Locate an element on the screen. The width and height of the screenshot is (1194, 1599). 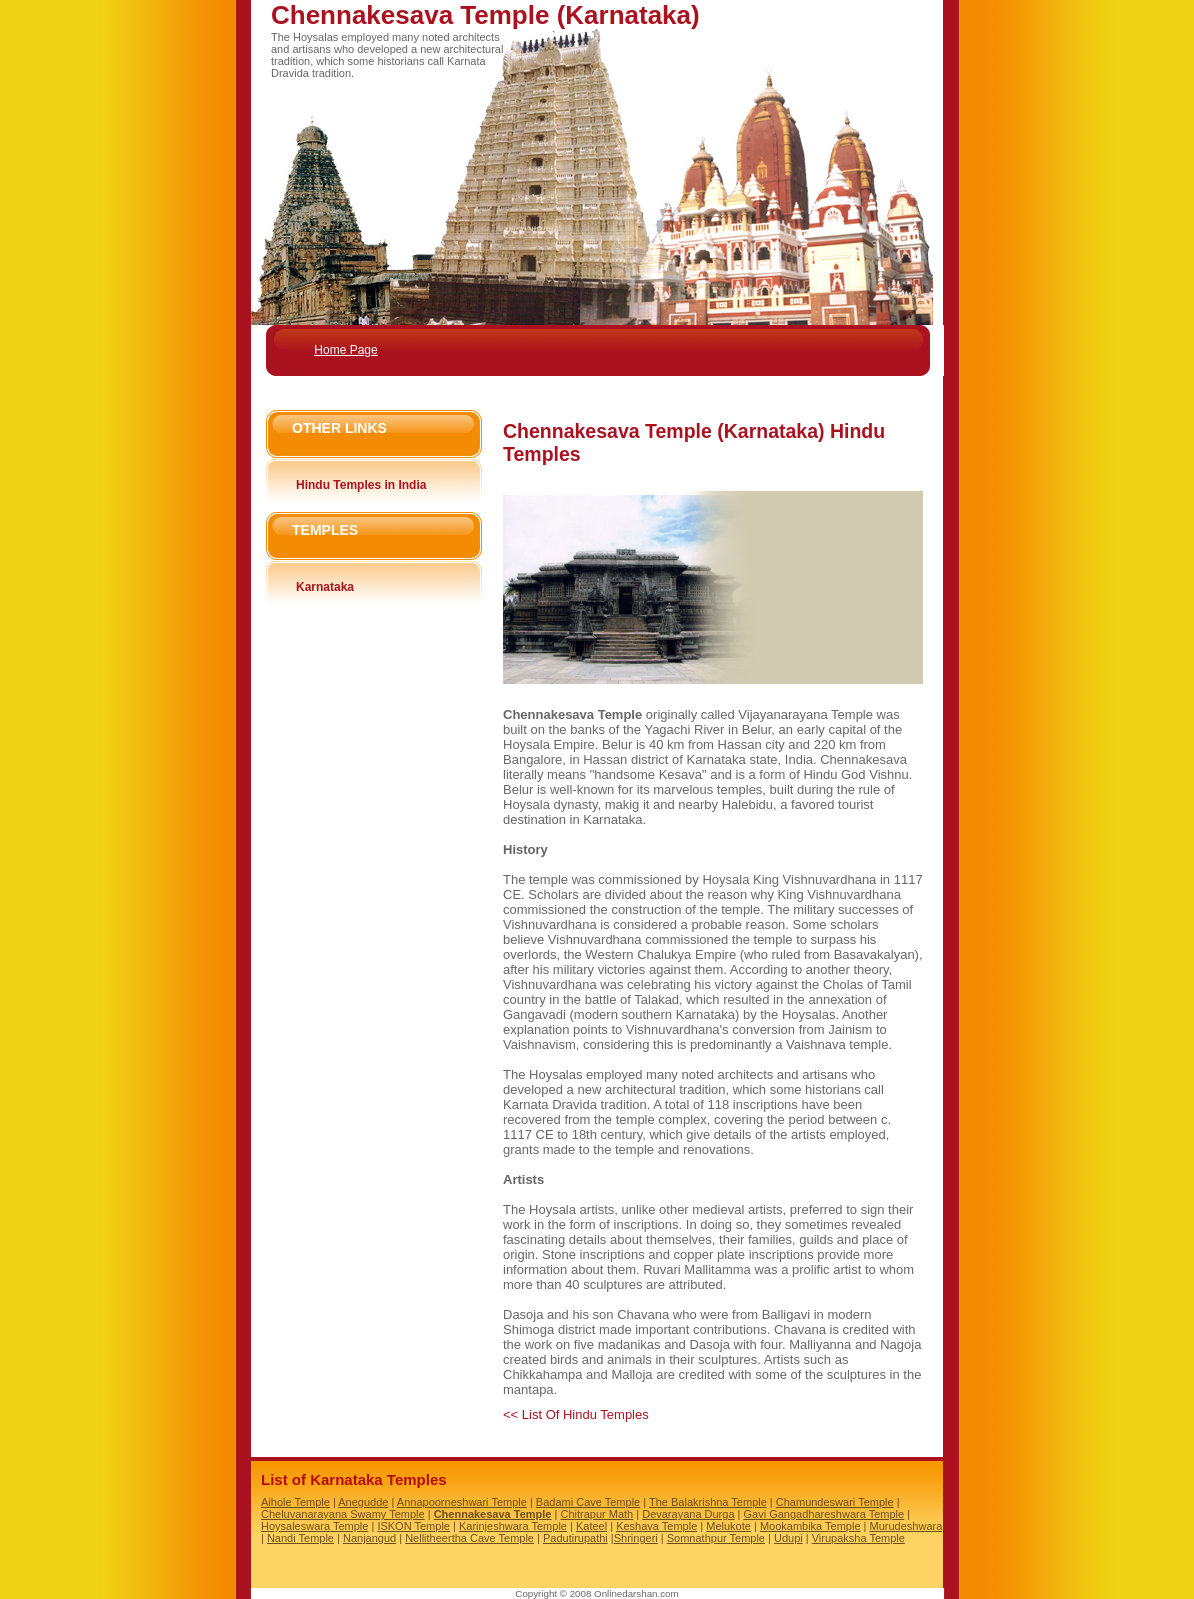
Cheluvanarayana Swamy Temple is located at coordinates (343, 1514).